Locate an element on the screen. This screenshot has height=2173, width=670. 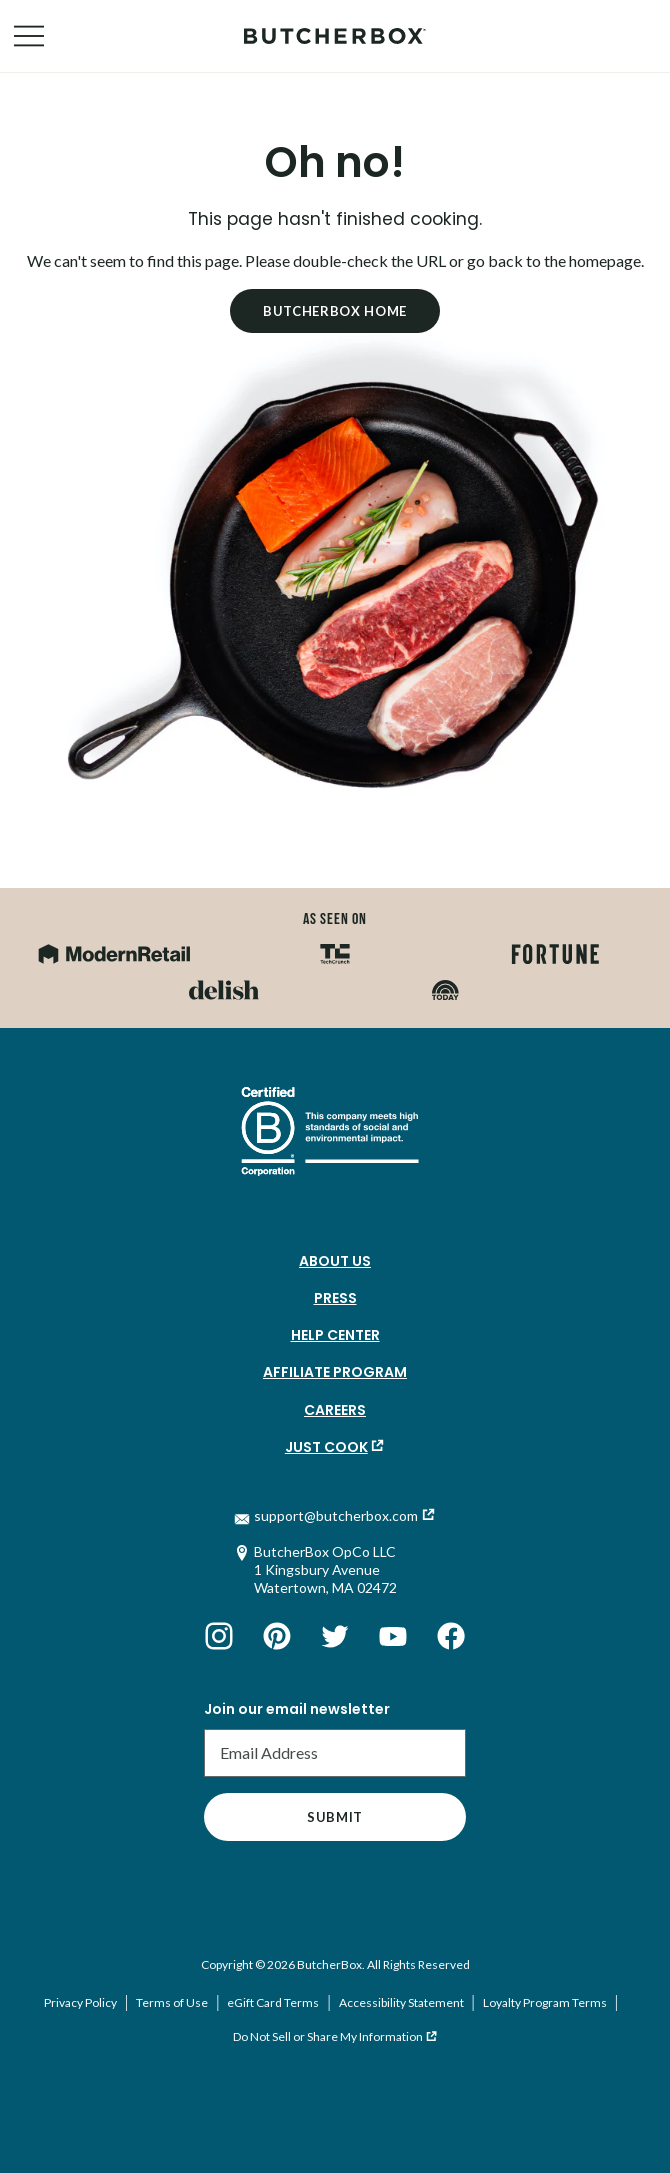
About Us is located at coordinates (335, 1261).